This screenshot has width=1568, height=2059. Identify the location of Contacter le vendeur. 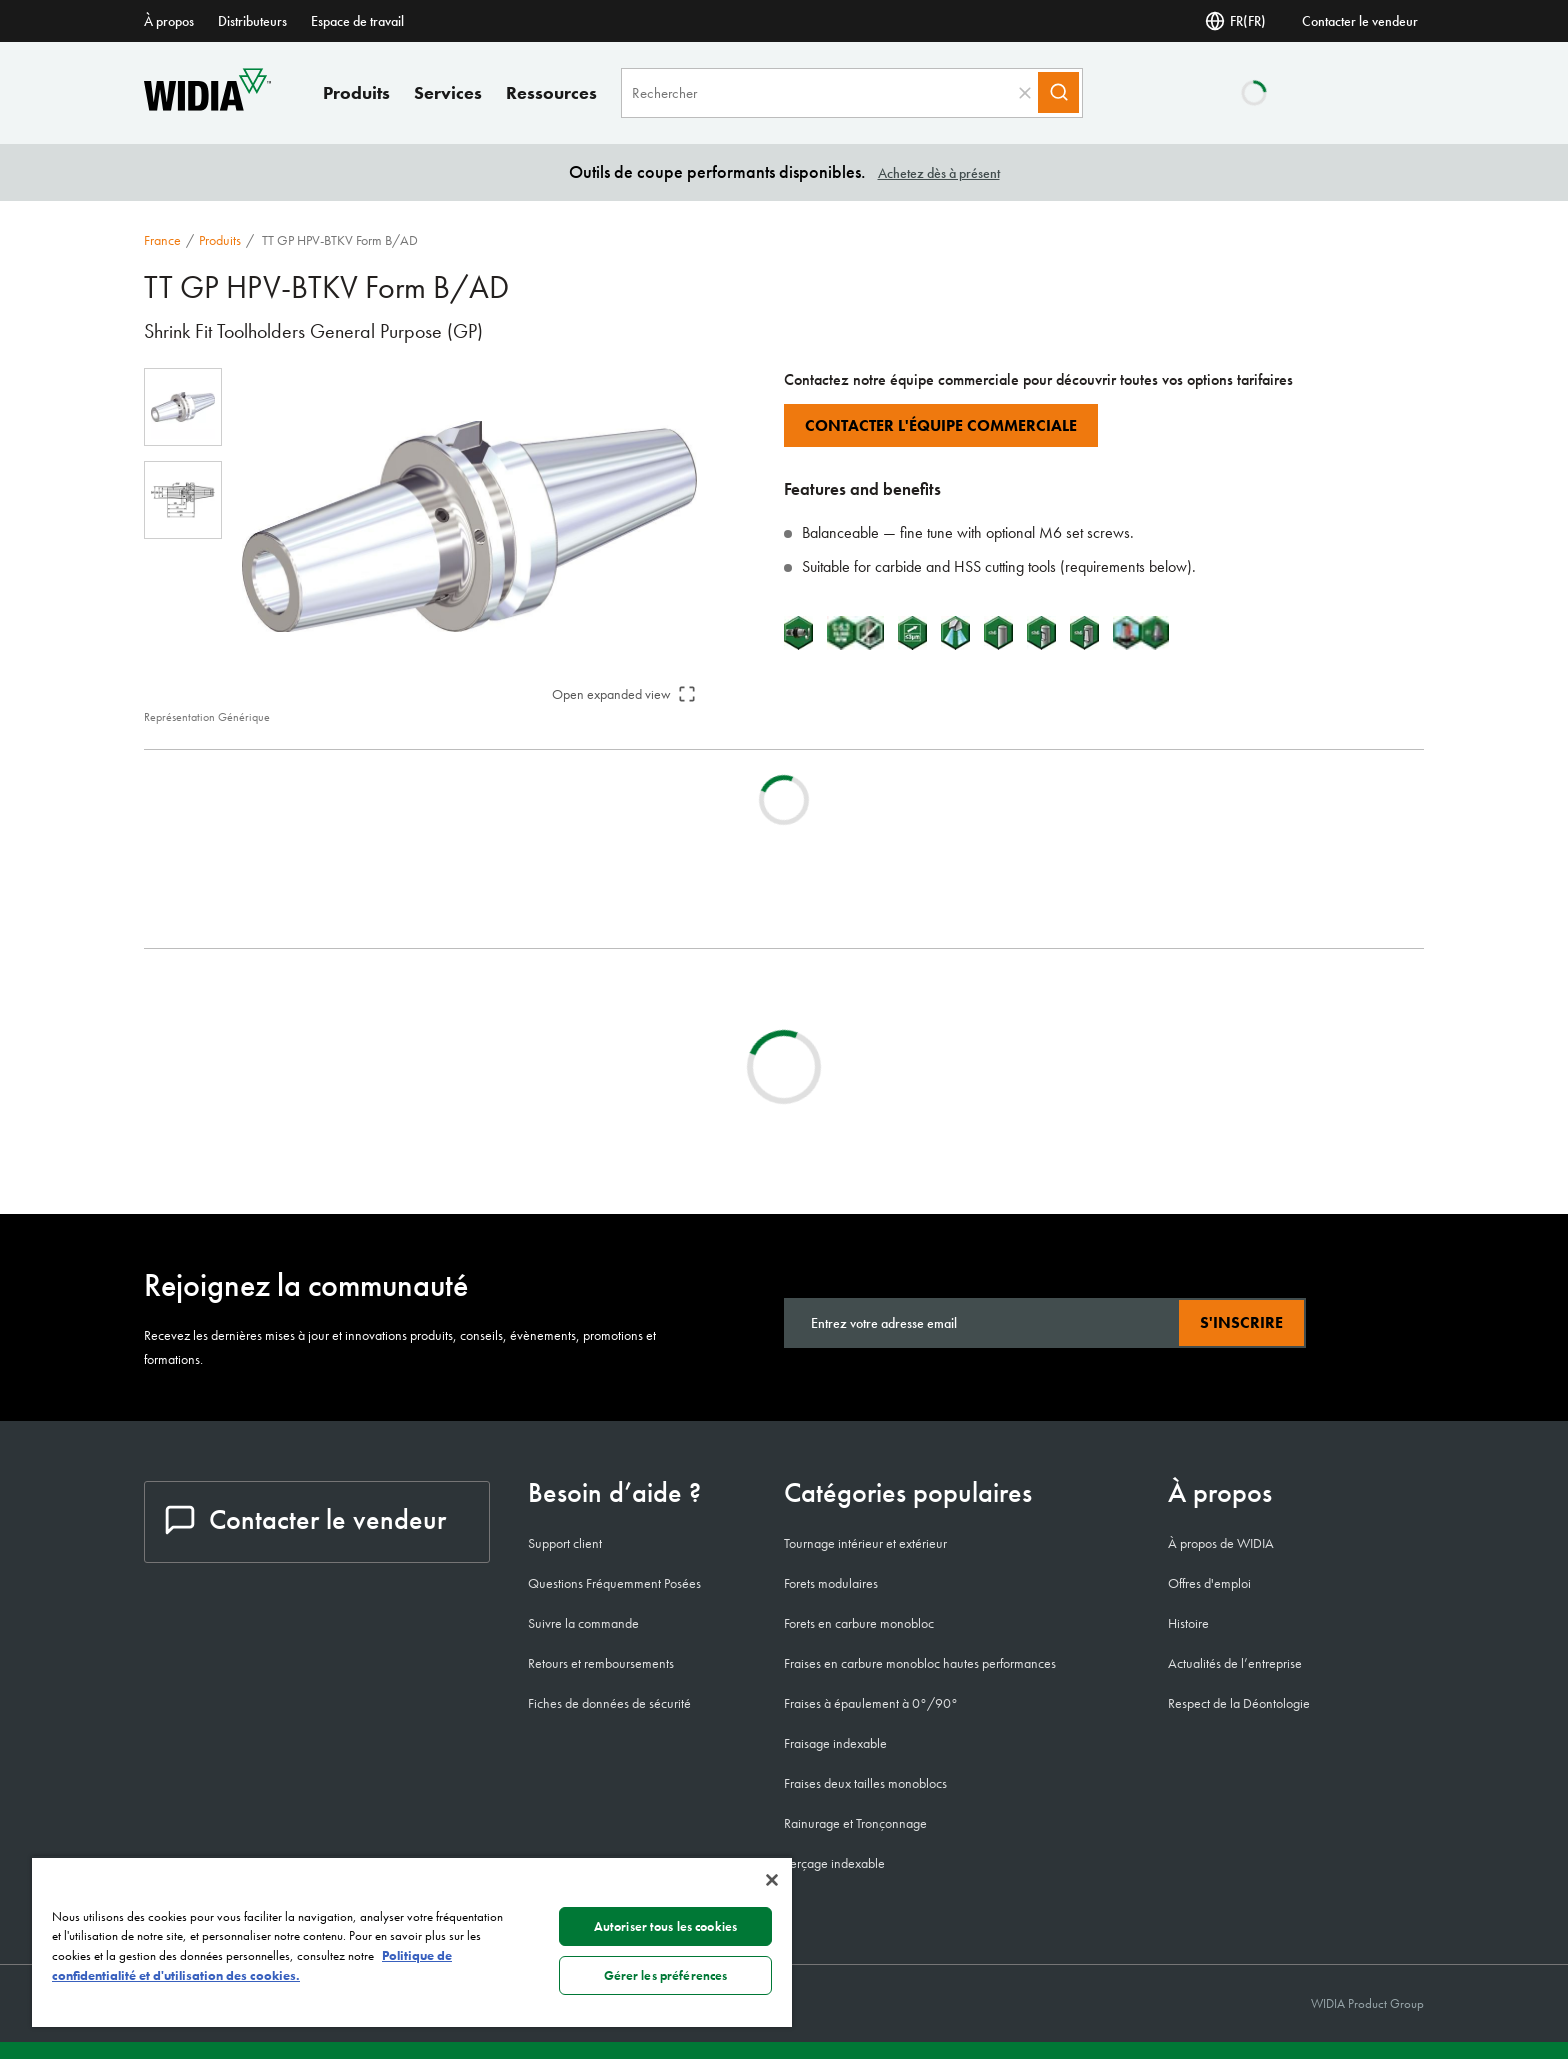
(1360, 21).